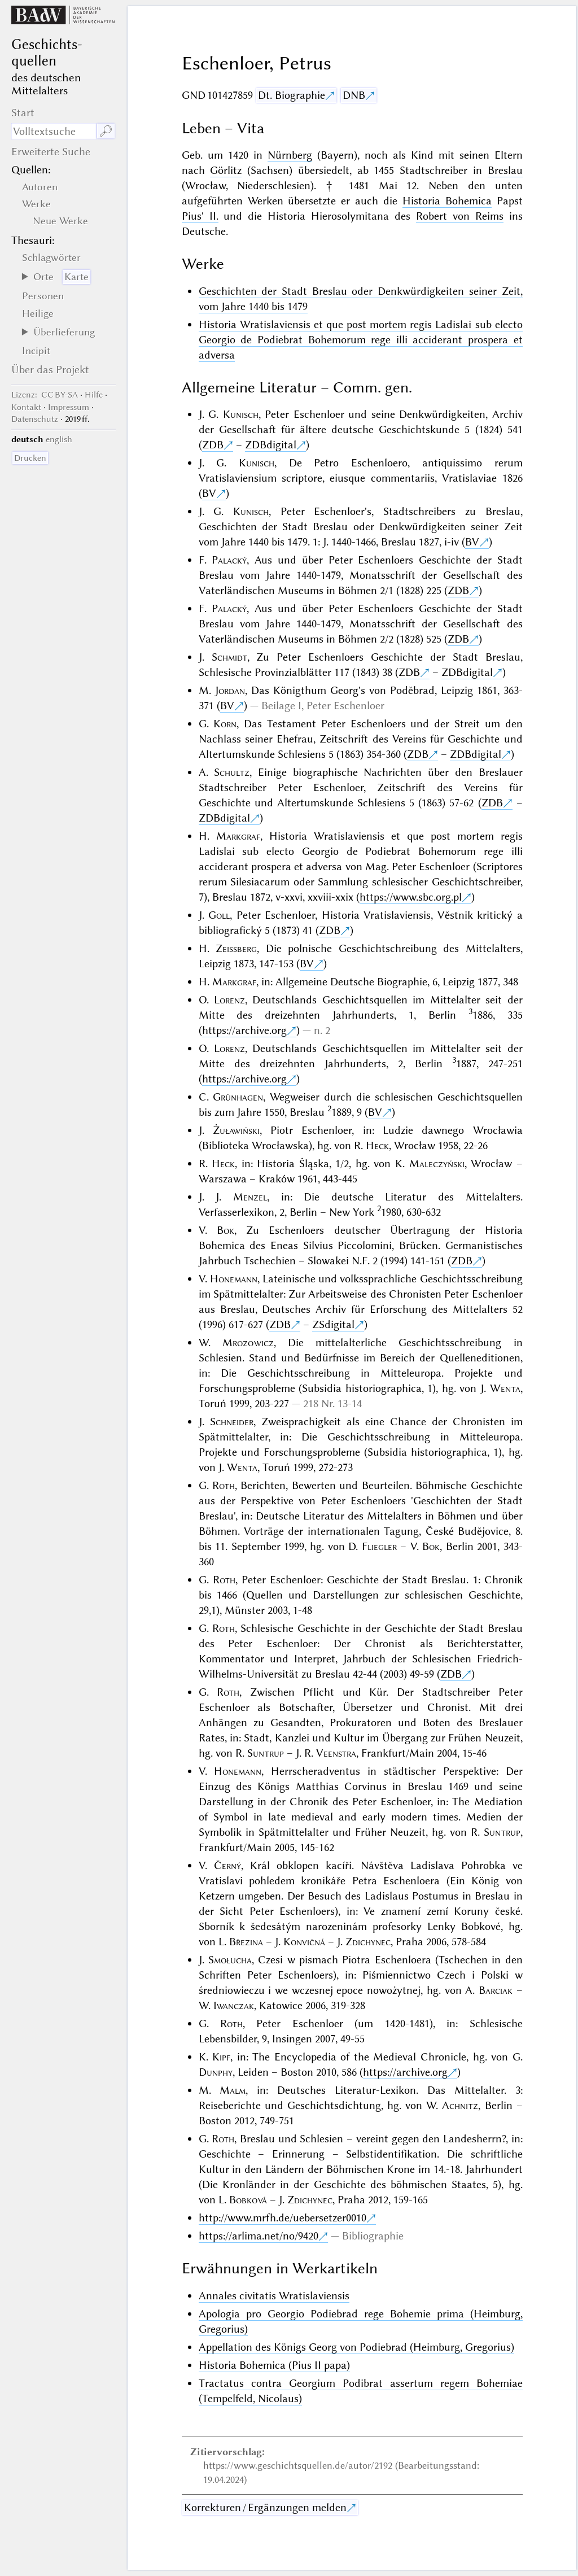 The width and height of the screenshot is (578, 2576). What do you see at coordinates (219, 915) in the screenshot?
I see `Goll` at bounding box center [219, 915].